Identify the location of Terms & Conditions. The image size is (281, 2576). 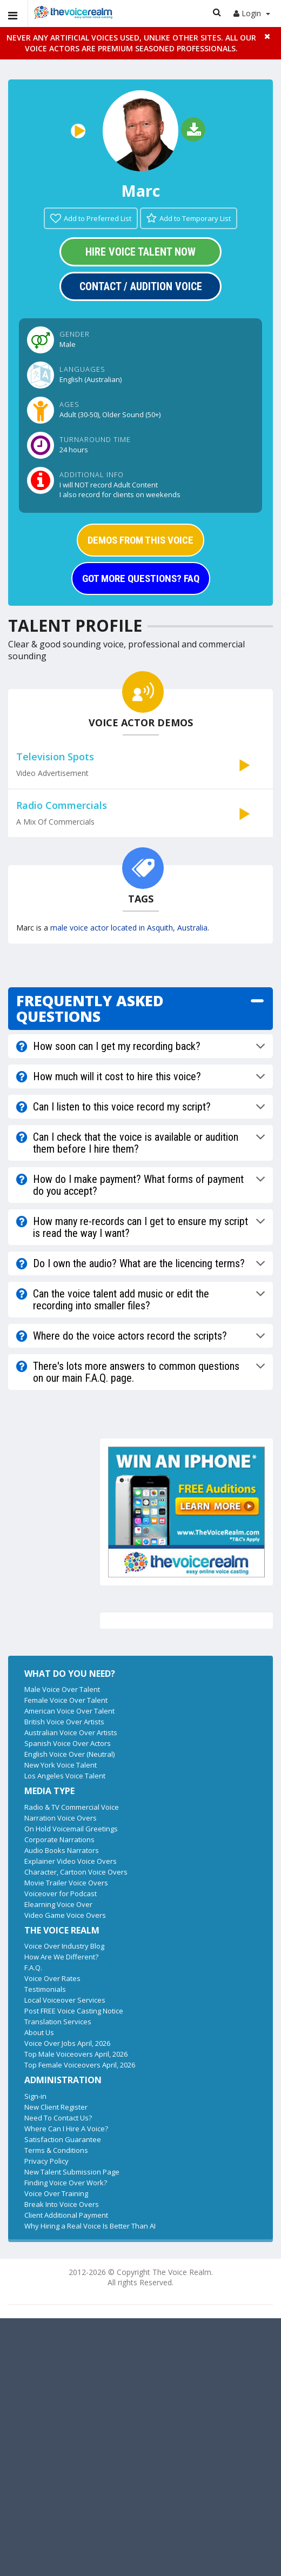
(56, 2150).